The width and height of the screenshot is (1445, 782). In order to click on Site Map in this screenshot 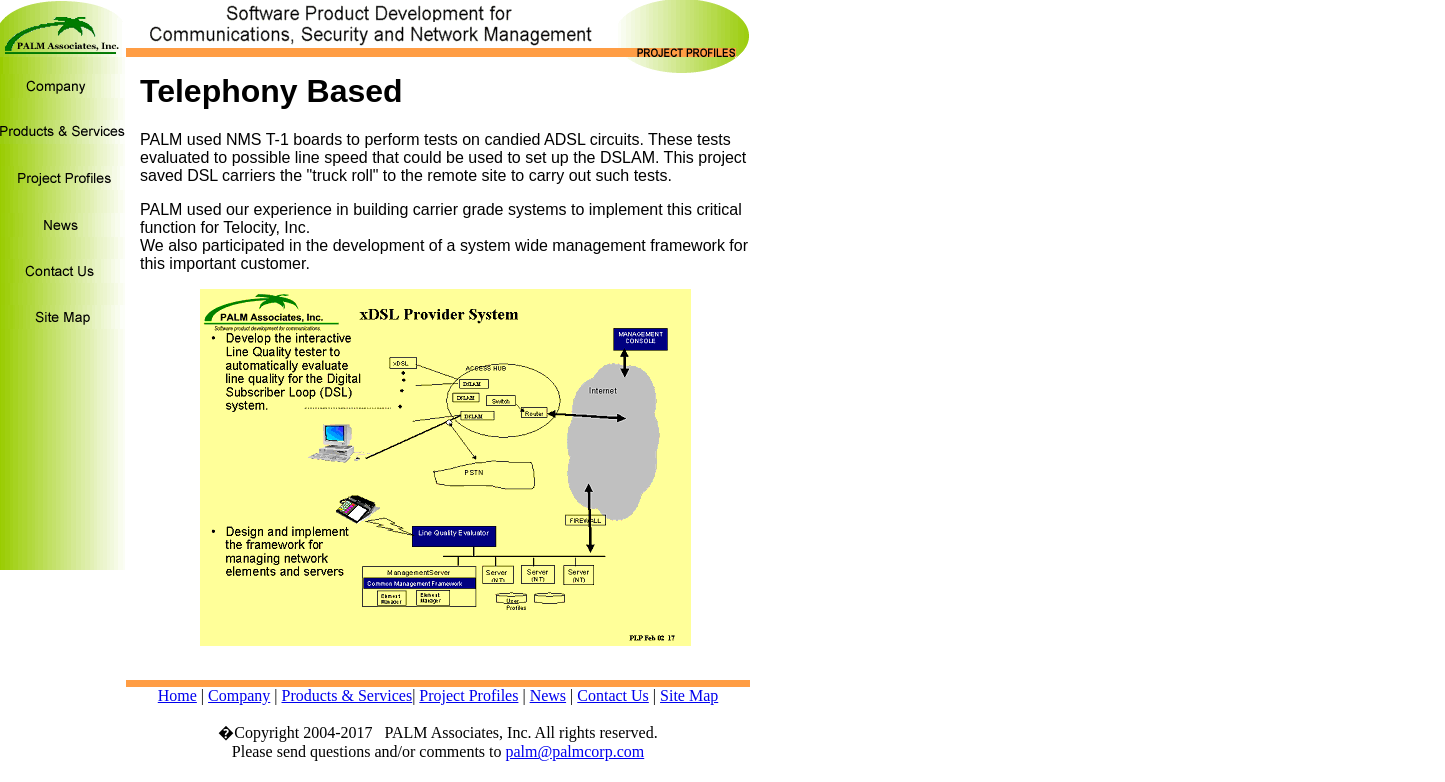, I will do `click(689, 695)`.